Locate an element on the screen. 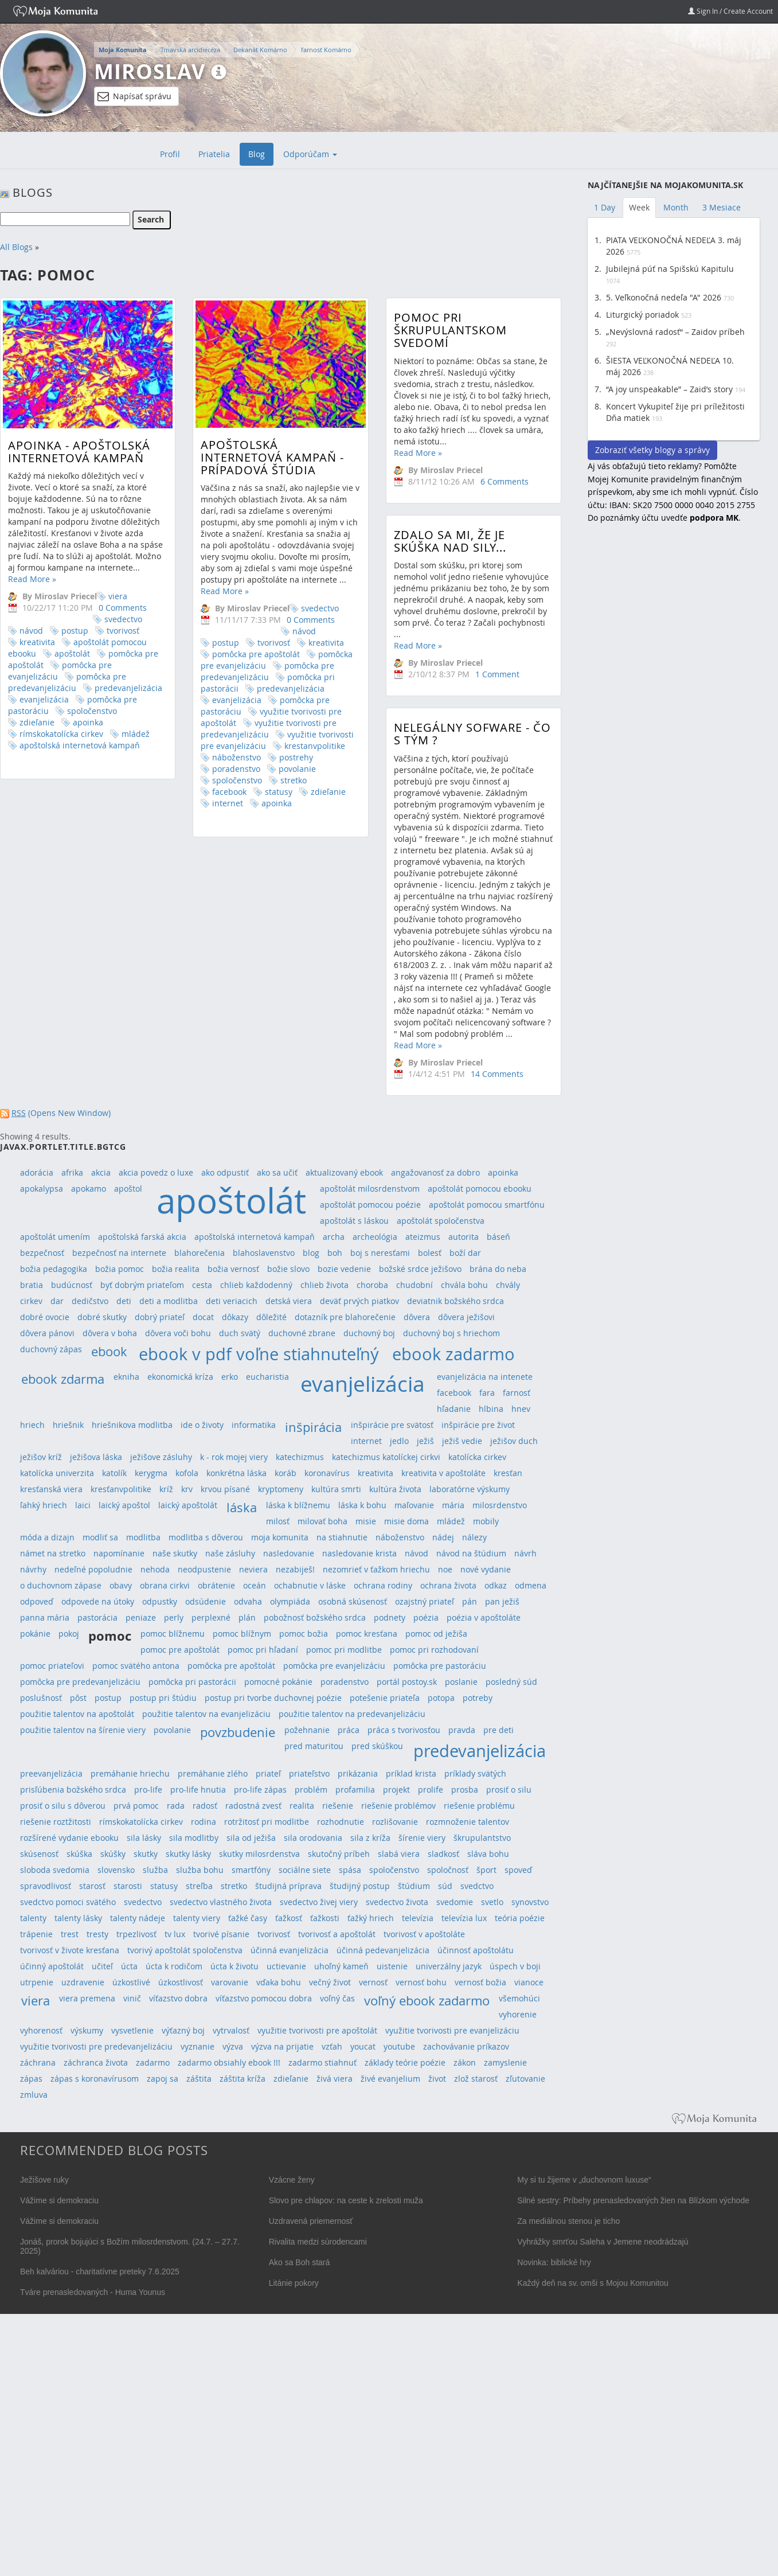  študijný postup is located at coordinates (360, 1885).